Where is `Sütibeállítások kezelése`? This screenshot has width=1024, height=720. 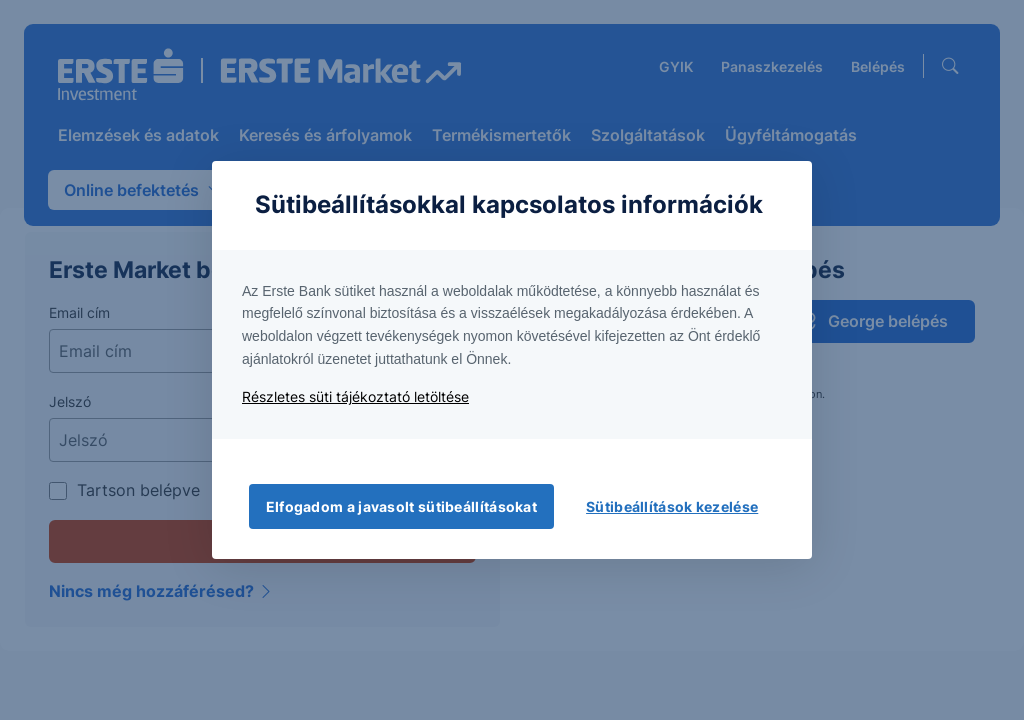 Sütibeállítások kezelése is located at coordinates (672, 506).